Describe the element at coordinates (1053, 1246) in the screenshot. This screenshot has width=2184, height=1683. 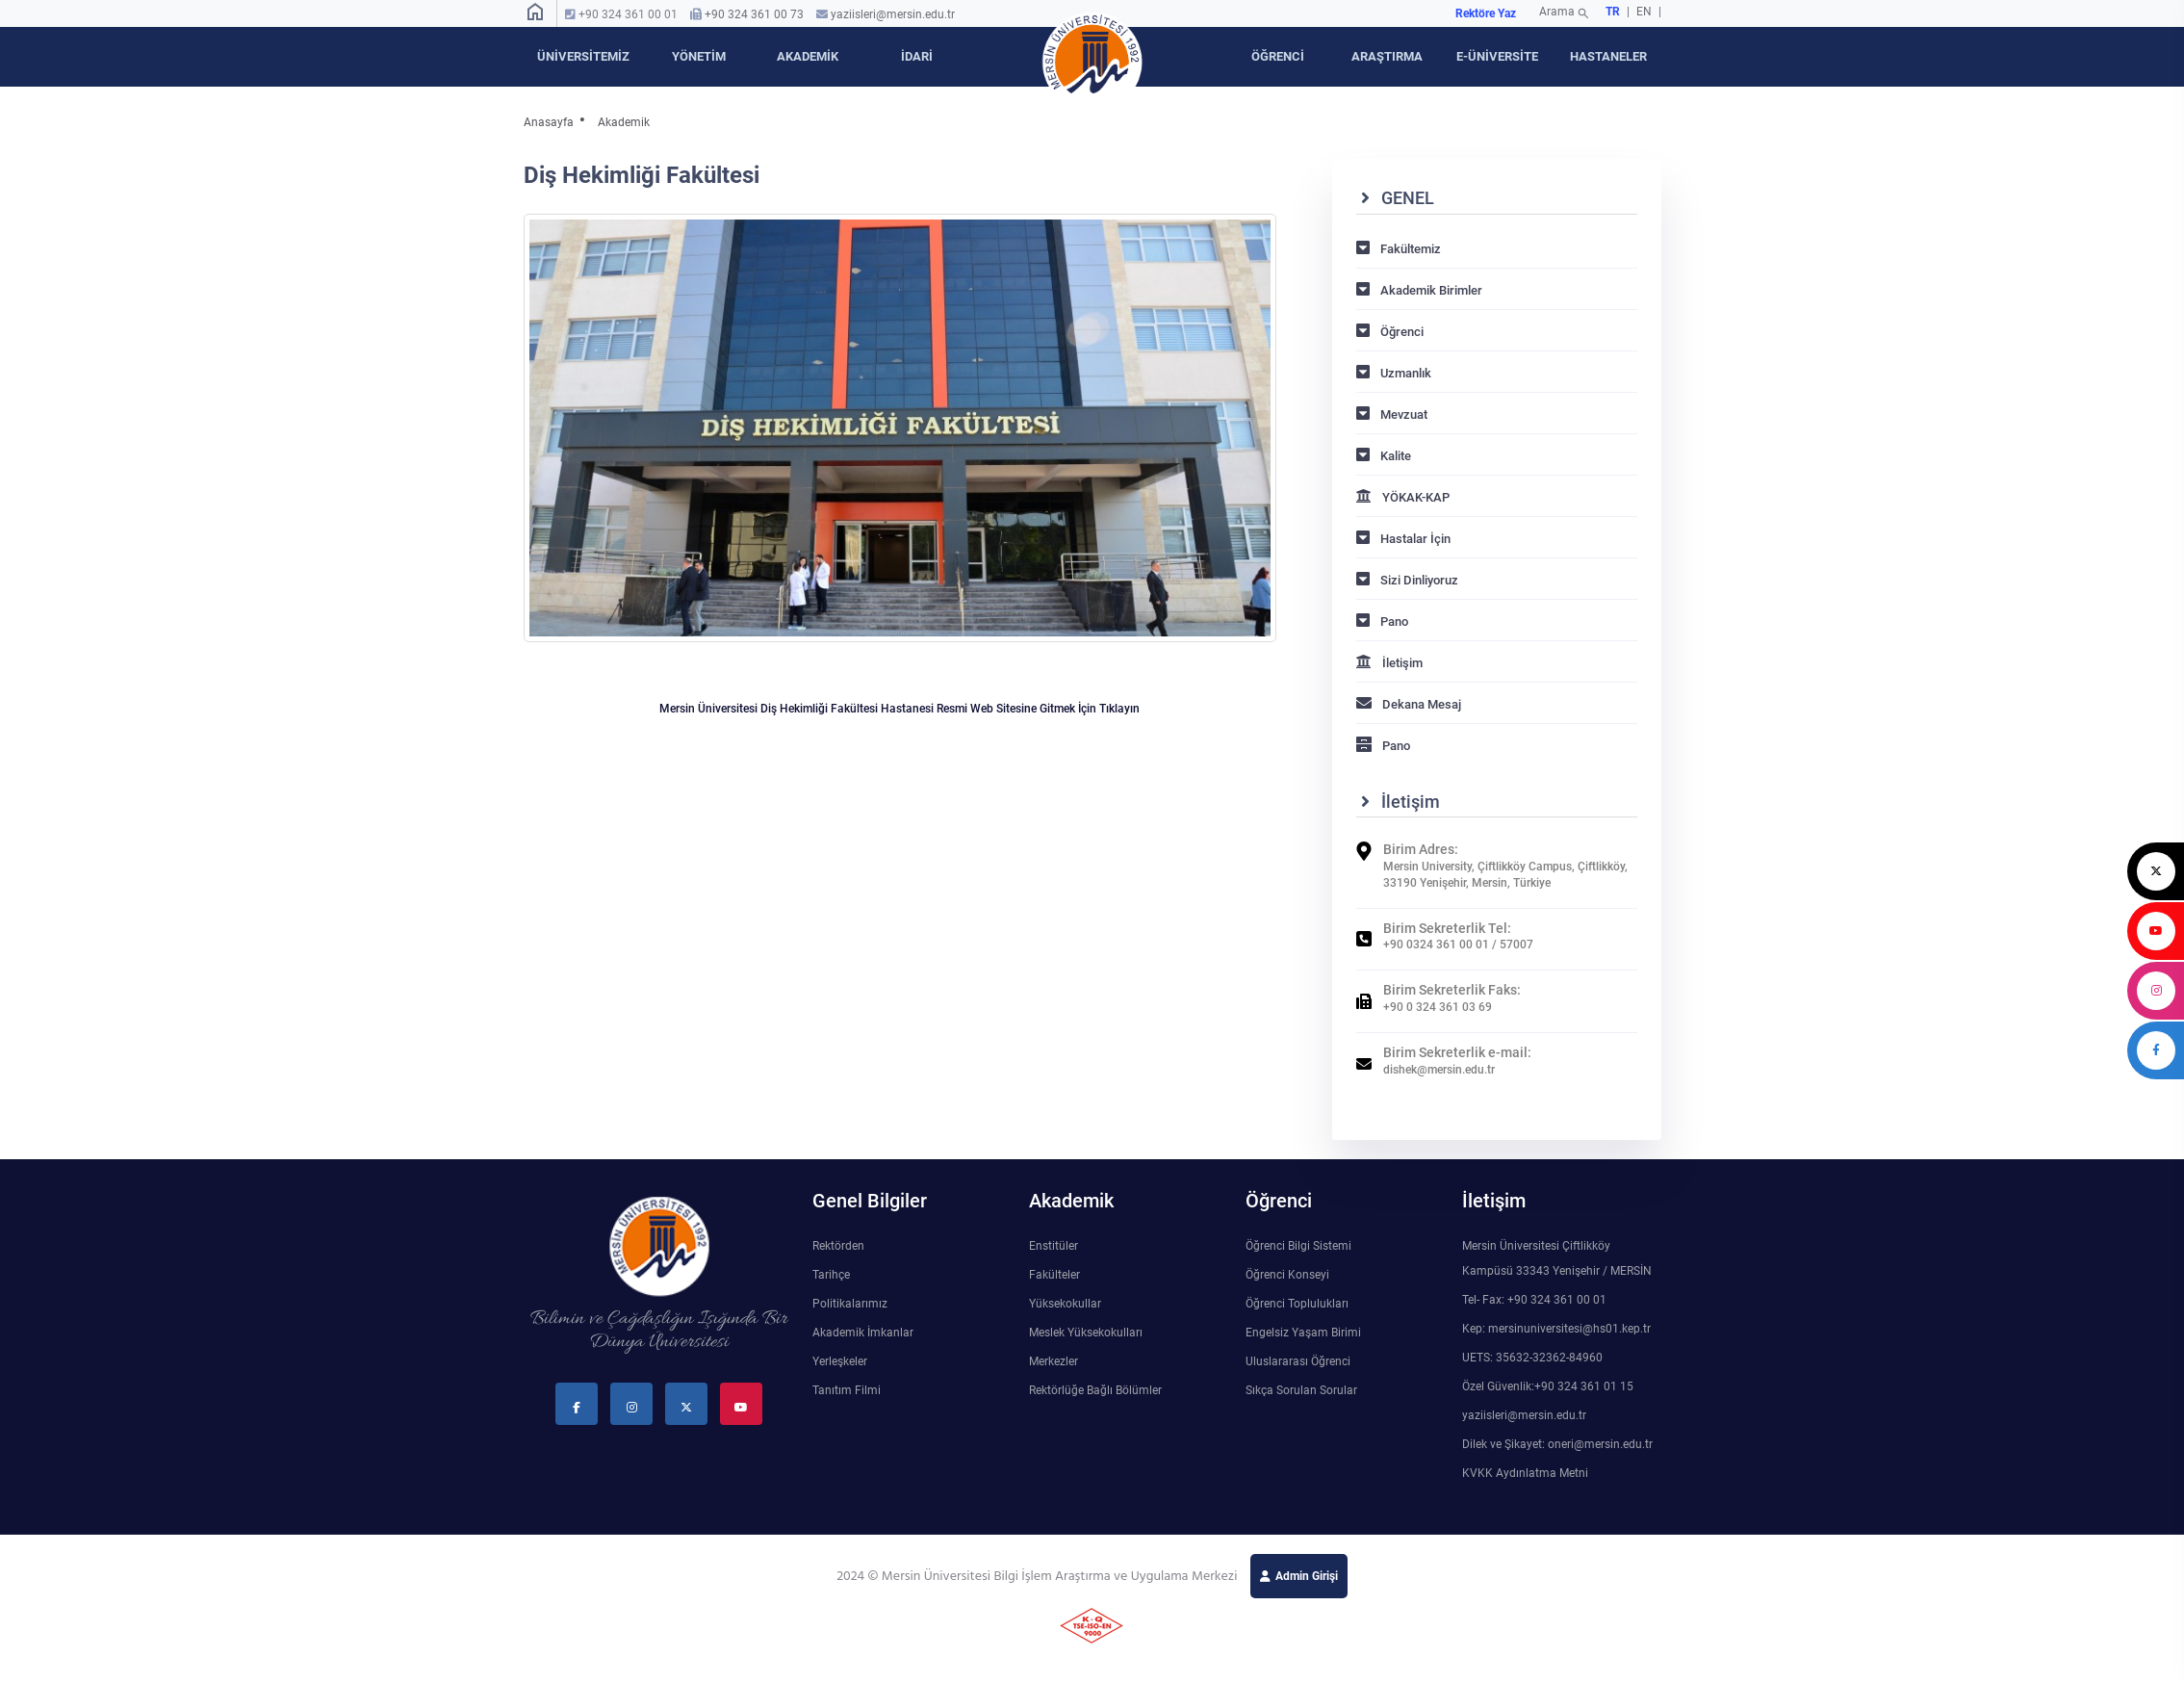
I see `Enstitüler` at that location.